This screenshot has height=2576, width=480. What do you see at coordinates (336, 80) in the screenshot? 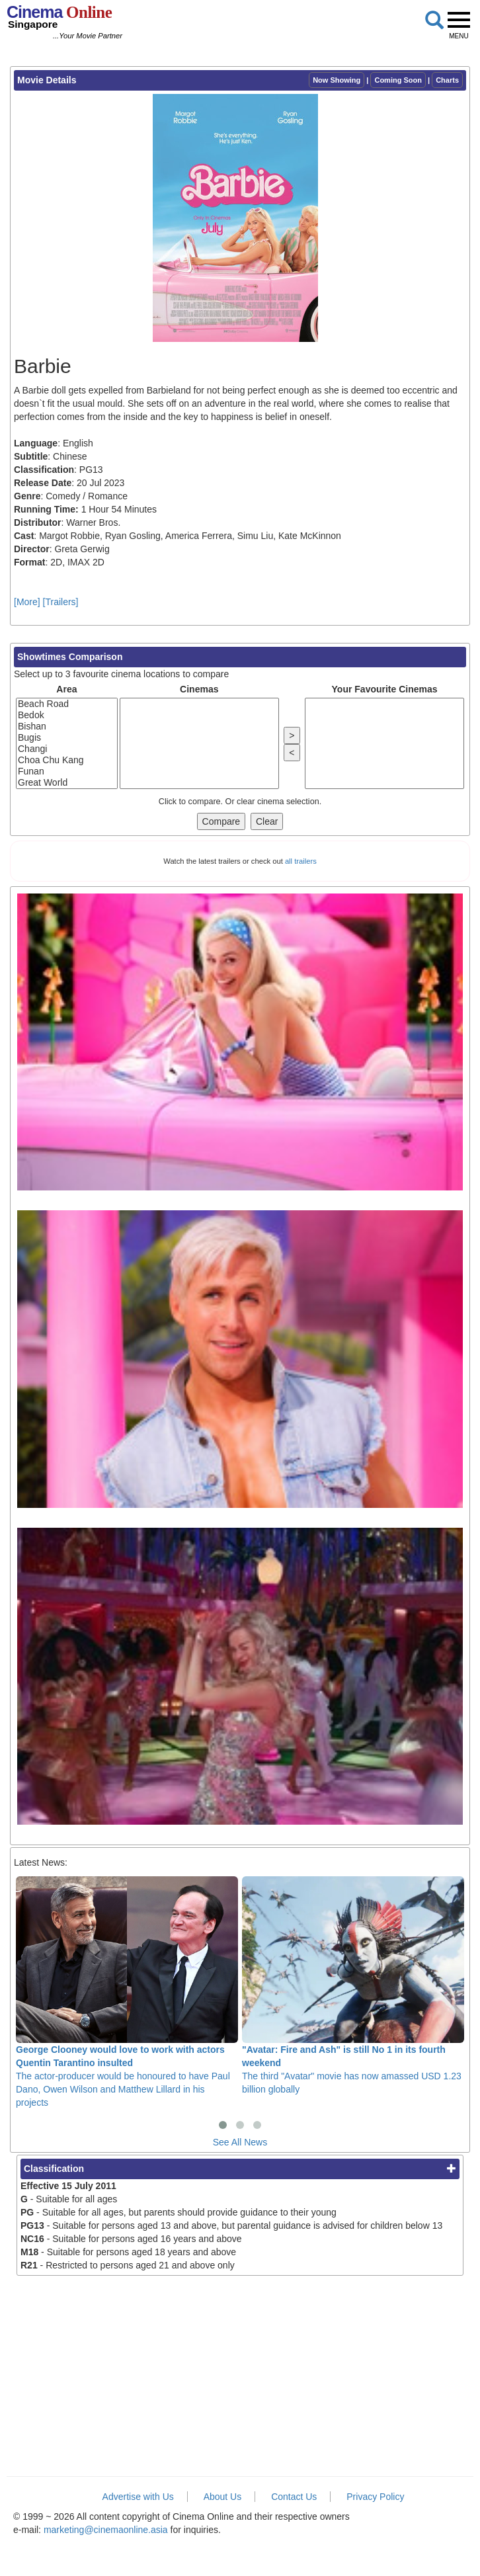
I see `Now Showing` at bounding box center [336, 80].